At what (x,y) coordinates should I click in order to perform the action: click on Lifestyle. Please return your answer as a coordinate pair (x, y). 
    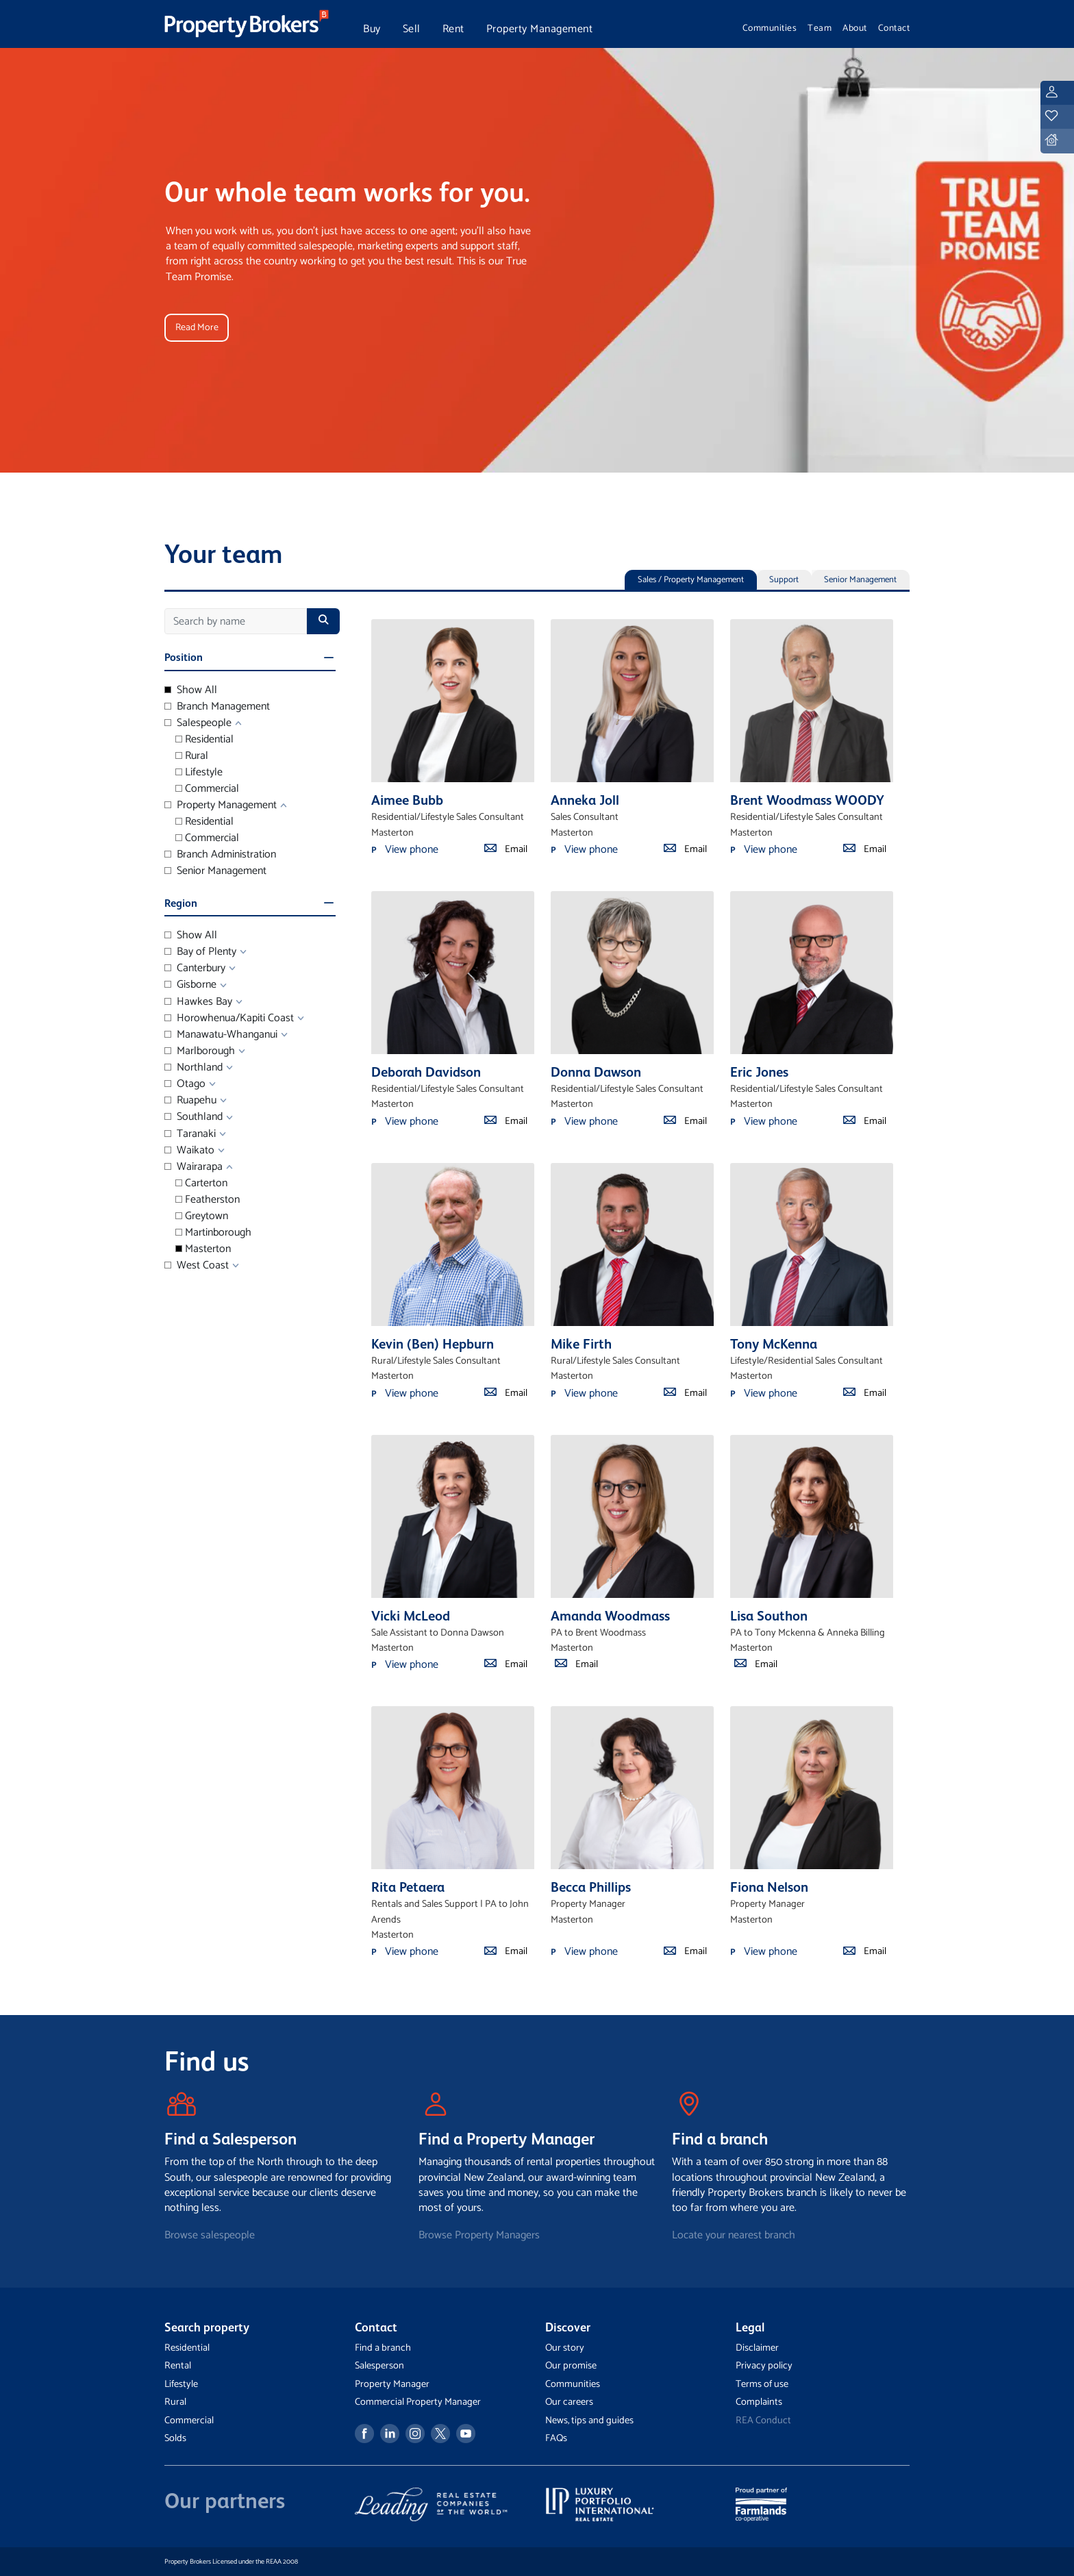
    Looking at the image, I should click on (199, 772).